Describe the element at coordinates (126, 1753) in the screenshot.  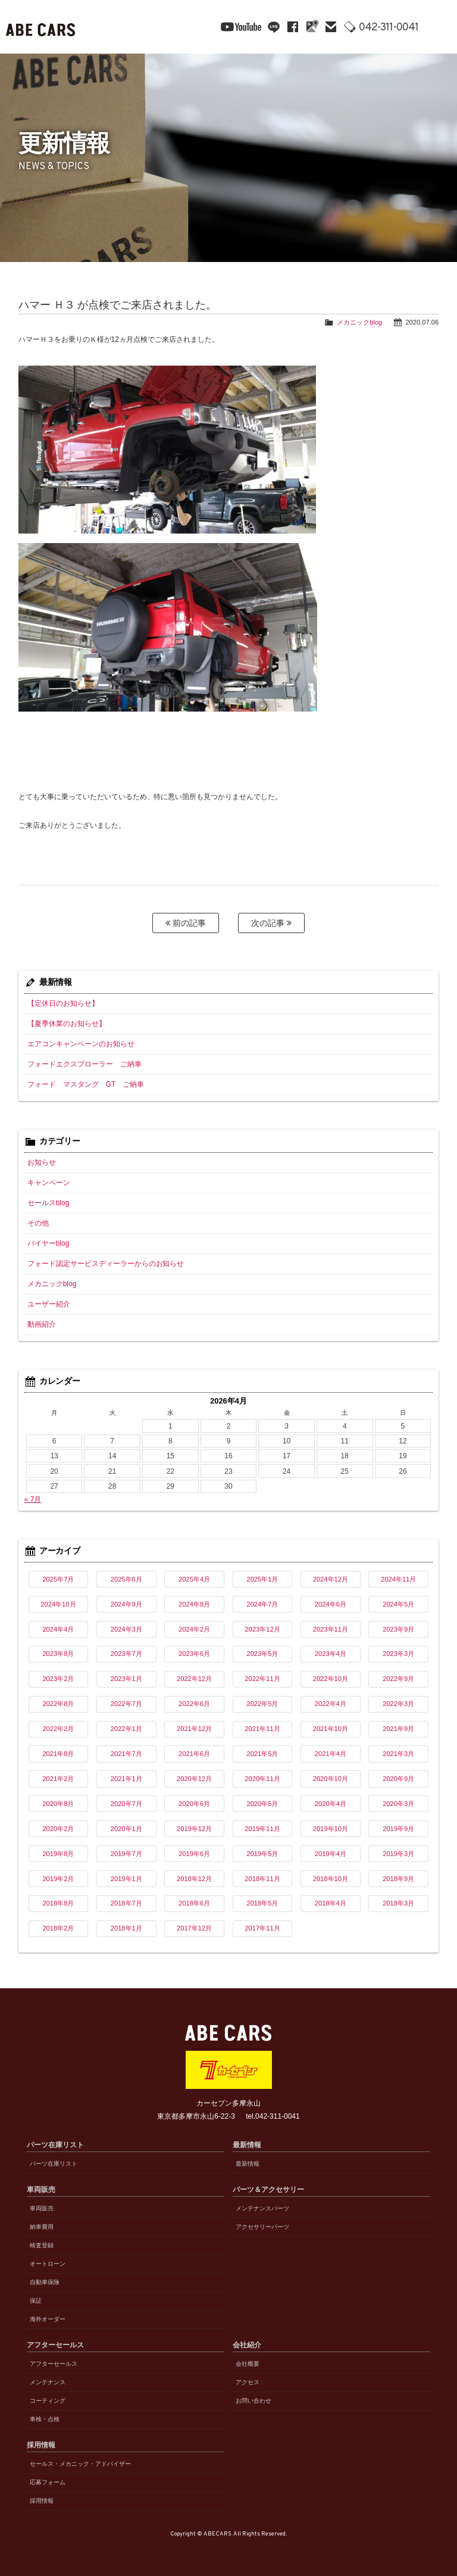
I see `2021年7月` at that location.